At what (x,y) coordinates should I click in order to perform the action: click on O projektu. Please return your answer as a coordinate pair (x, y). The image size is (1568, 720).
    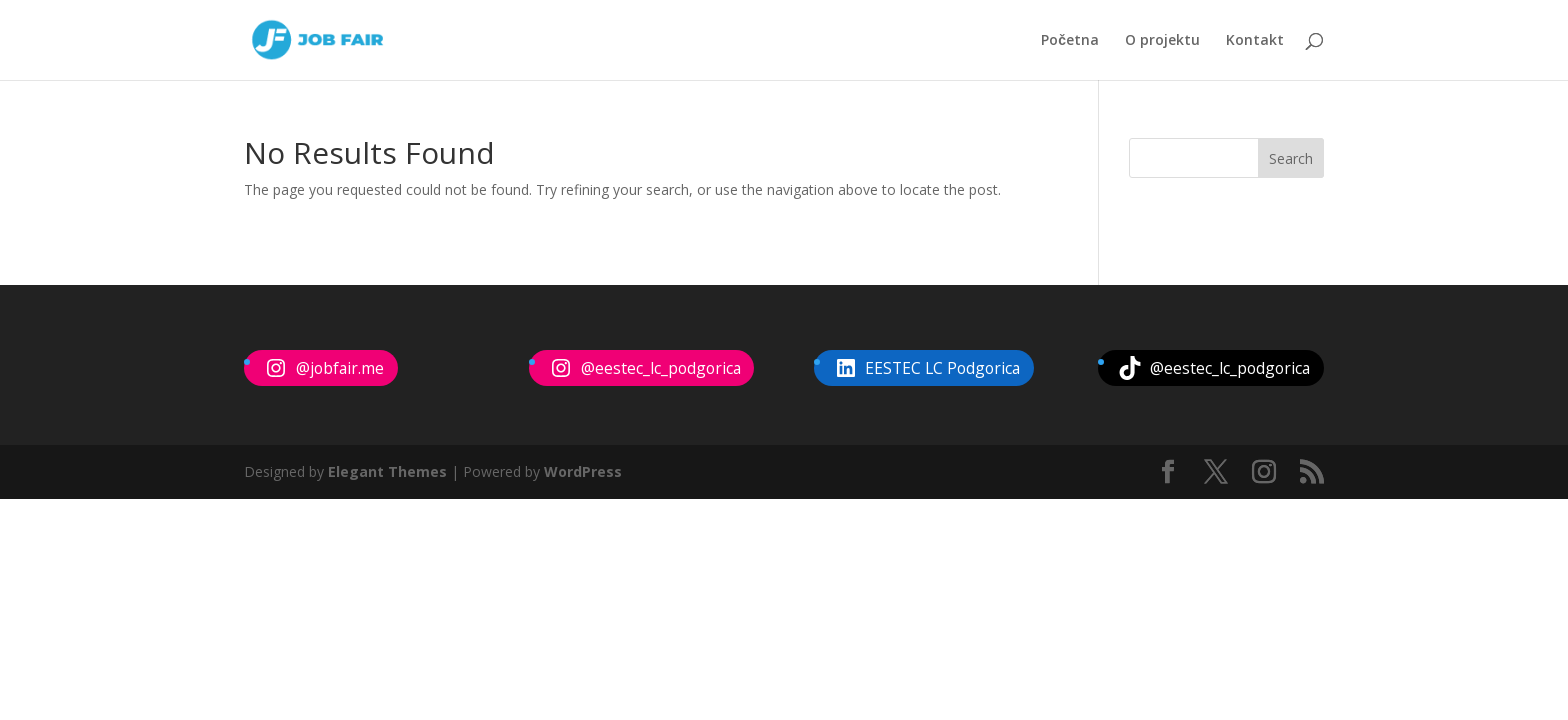
    Looking at the image, I should click on (1162, 41).